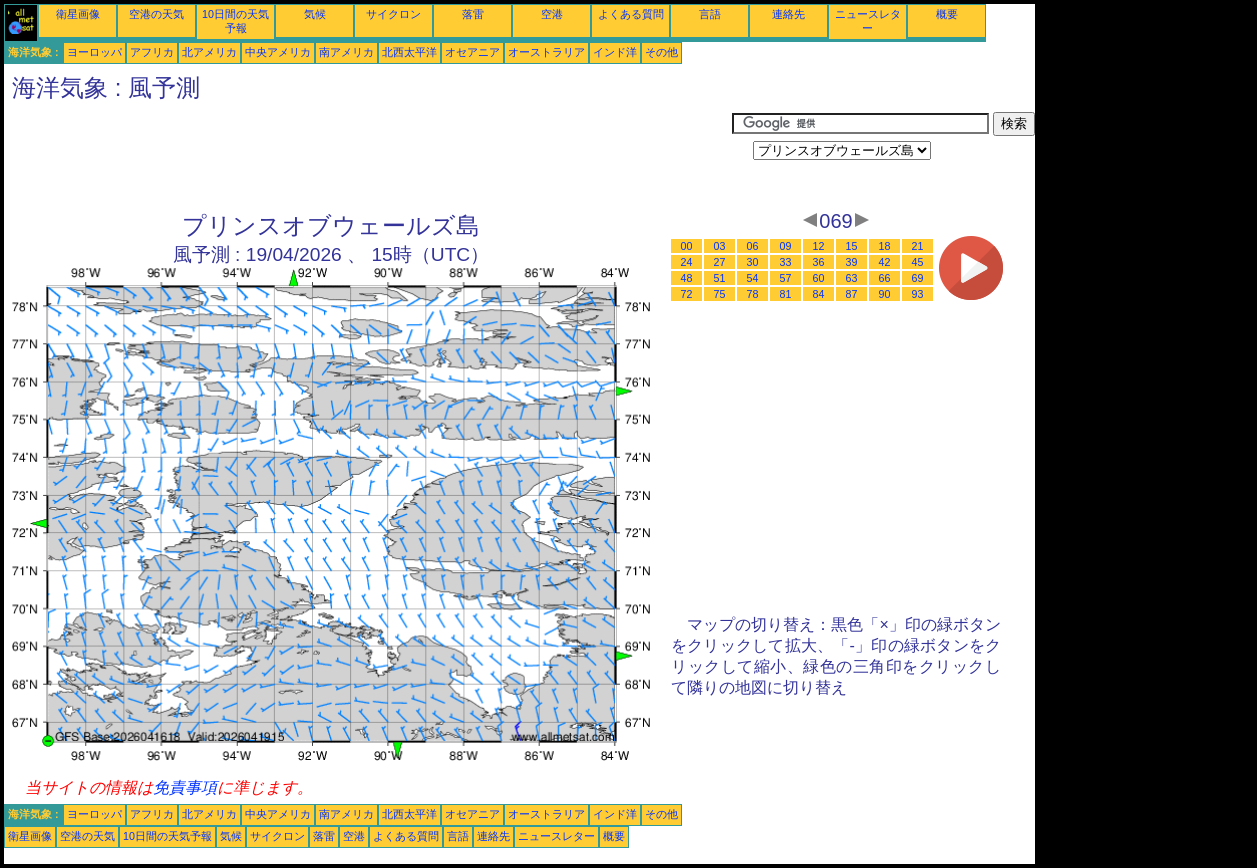  I want to click on ニュースレター, so click(556, 836).